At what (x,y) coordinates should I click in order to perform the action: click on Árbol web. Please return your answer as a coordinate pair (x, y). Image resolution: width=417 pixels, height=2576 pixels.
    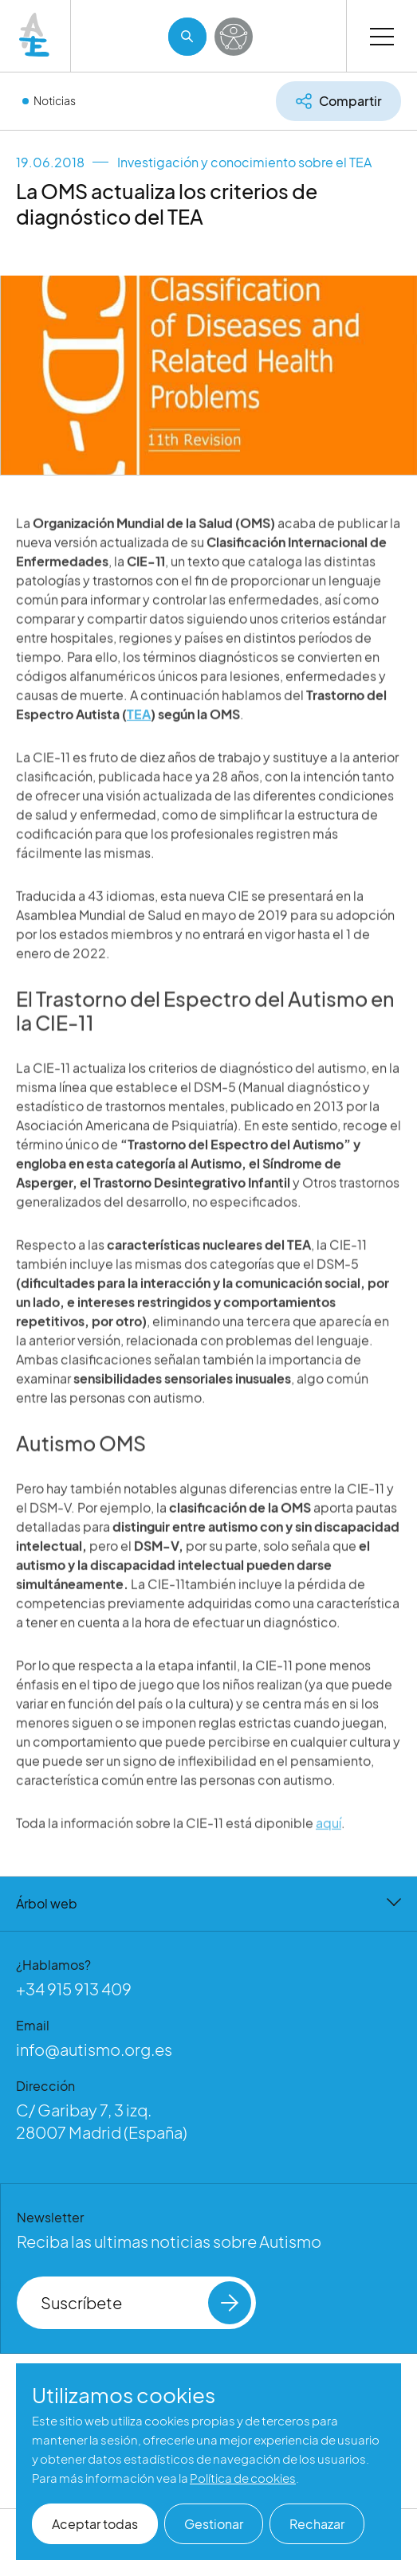
    Looking at the image, I should click on (208, 1903).